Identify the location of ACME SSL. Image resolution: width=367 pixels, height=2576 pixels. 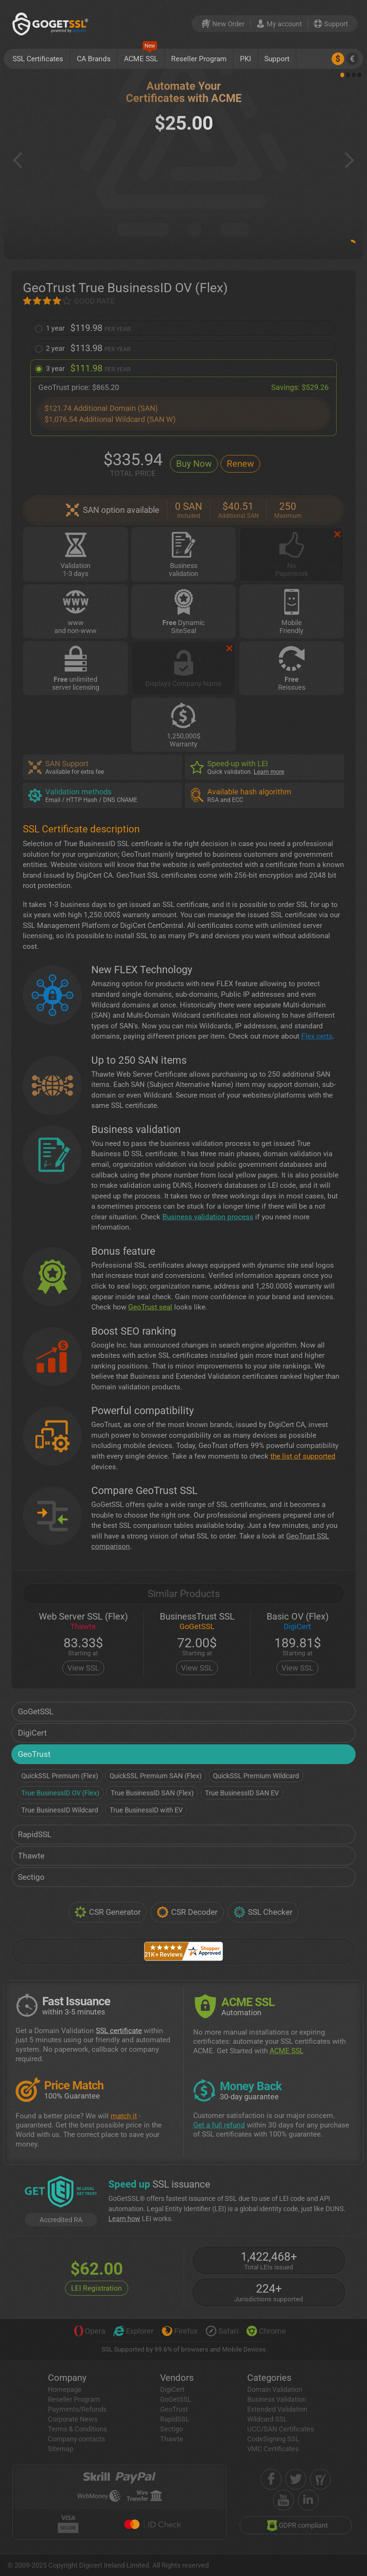
(141, 56).